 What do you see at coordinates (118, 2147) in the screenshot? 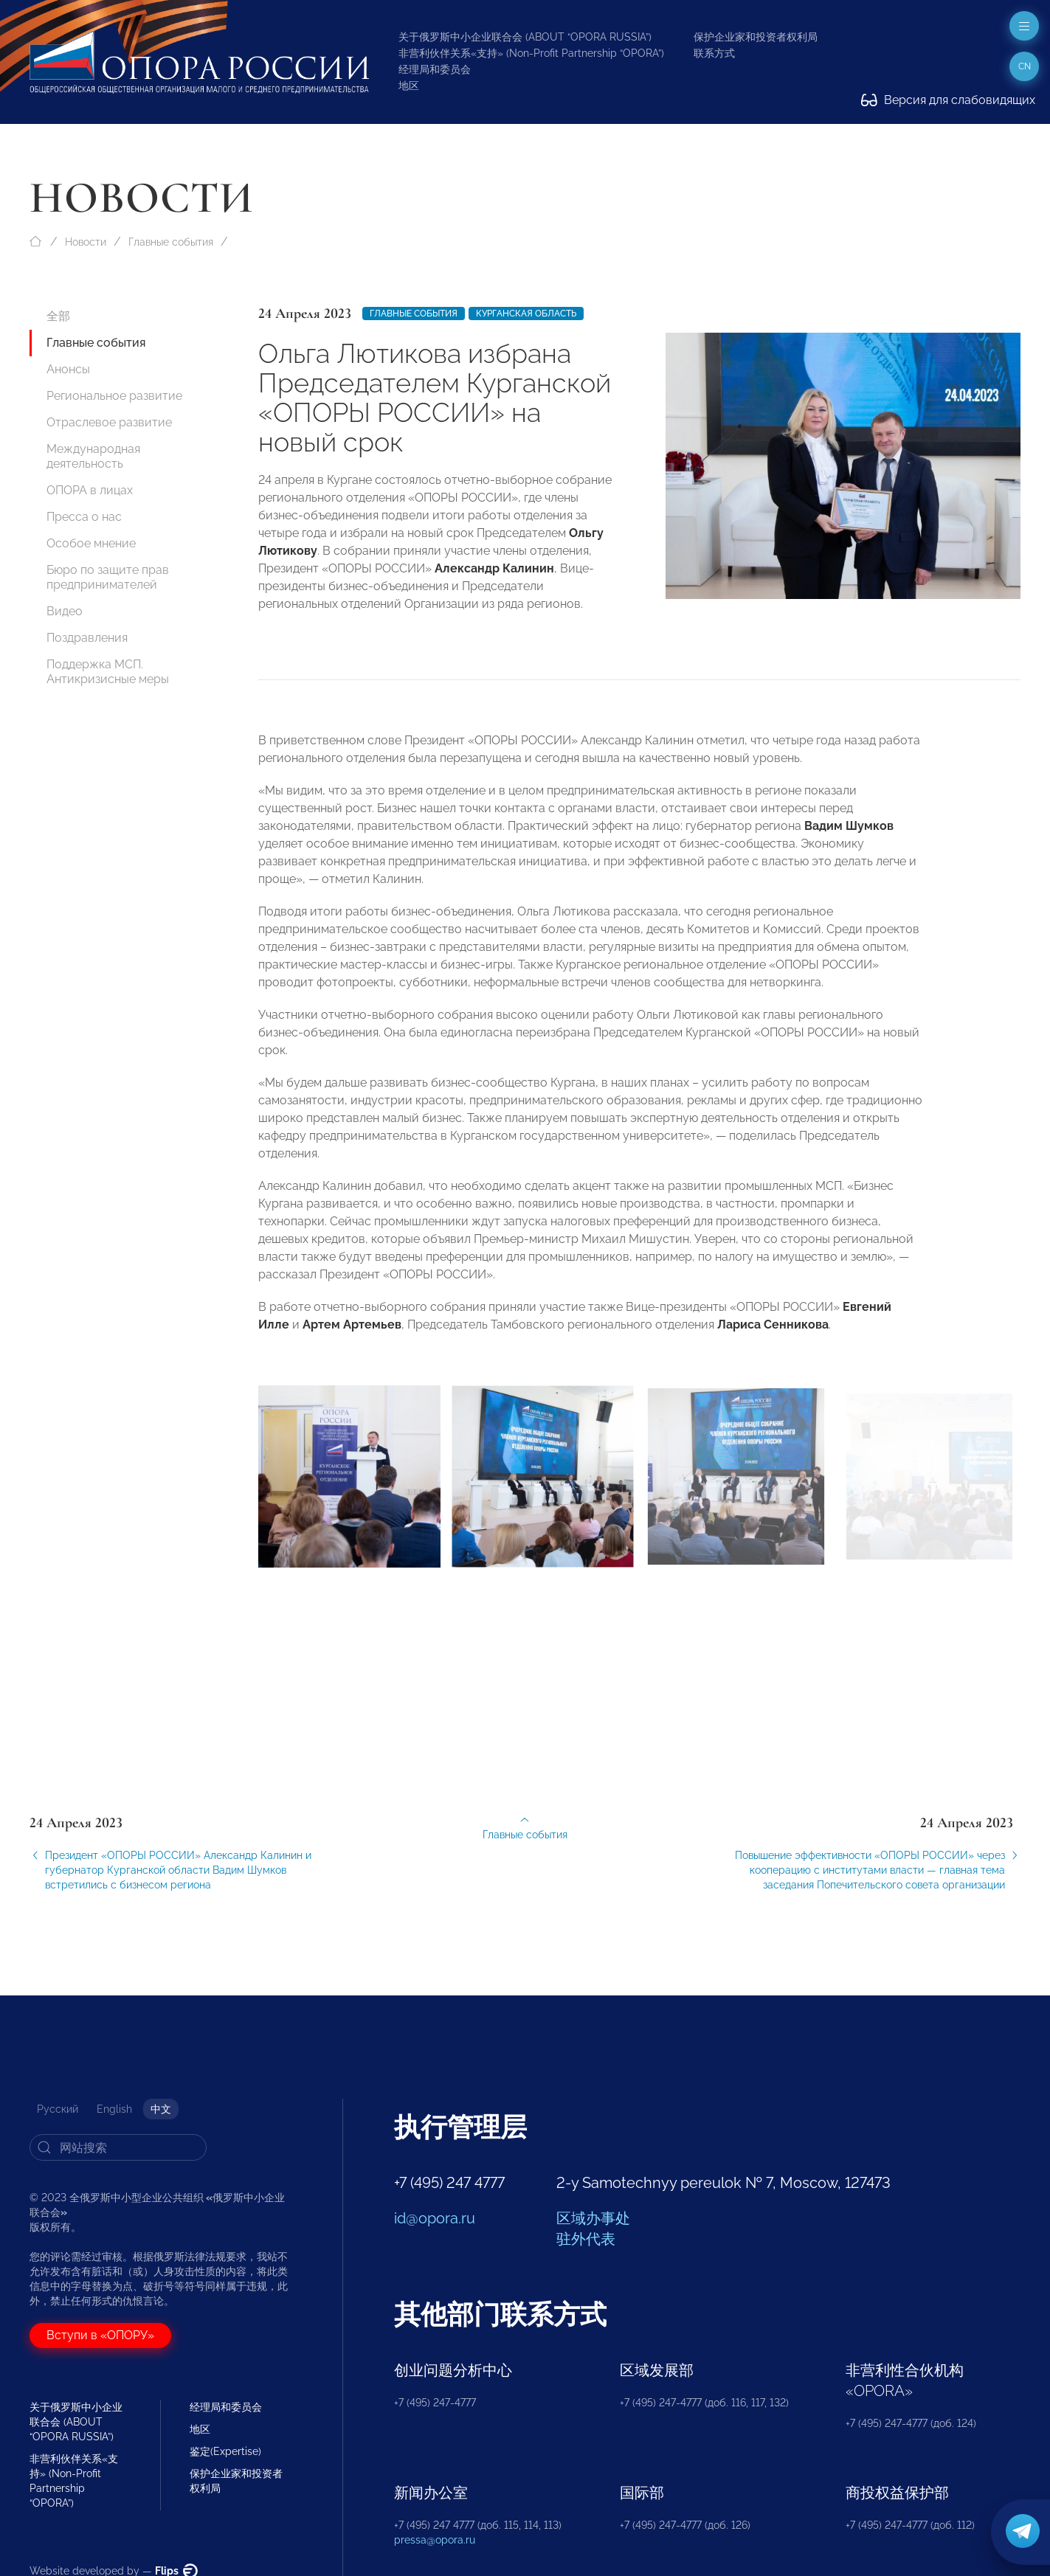
I see `[Search]` at bounding box center [118, 2147].